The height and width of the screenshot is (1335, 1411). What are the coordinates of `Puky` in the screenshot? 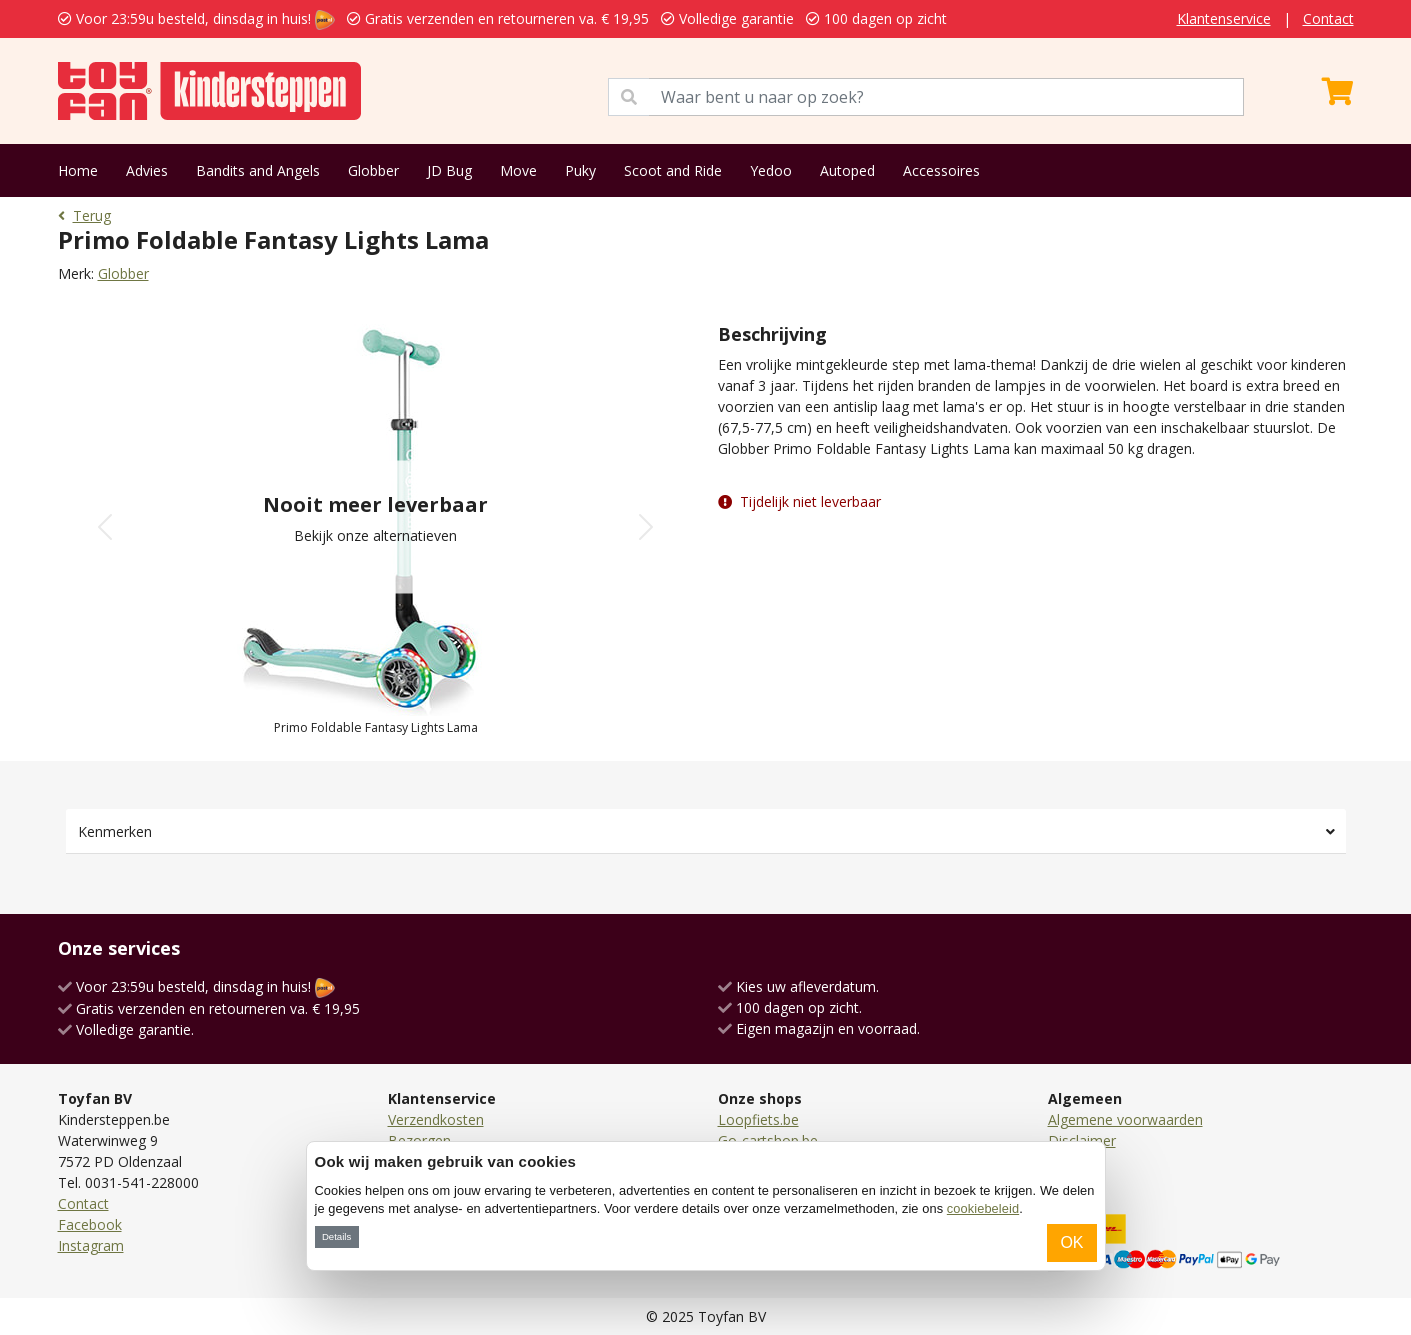 It's located at (580, 170).